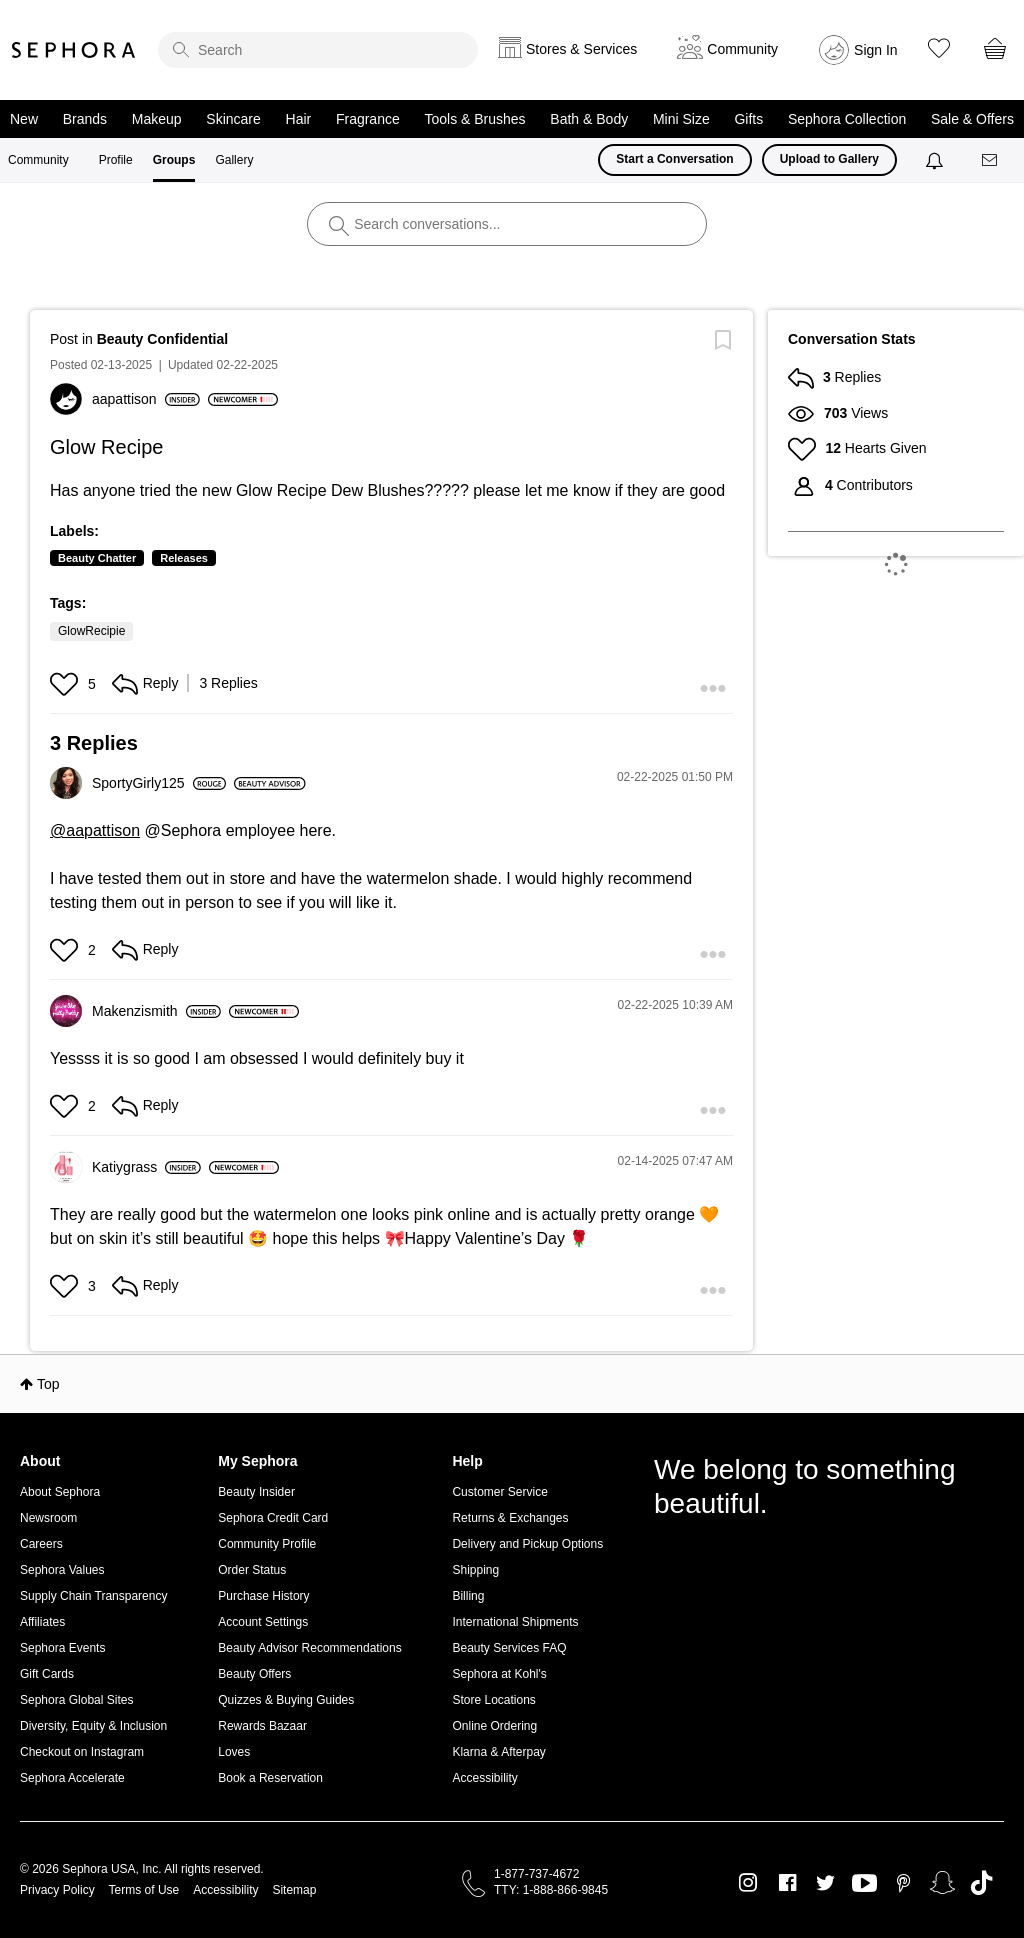  I want to click on Newsroom, so click(48, 1518).